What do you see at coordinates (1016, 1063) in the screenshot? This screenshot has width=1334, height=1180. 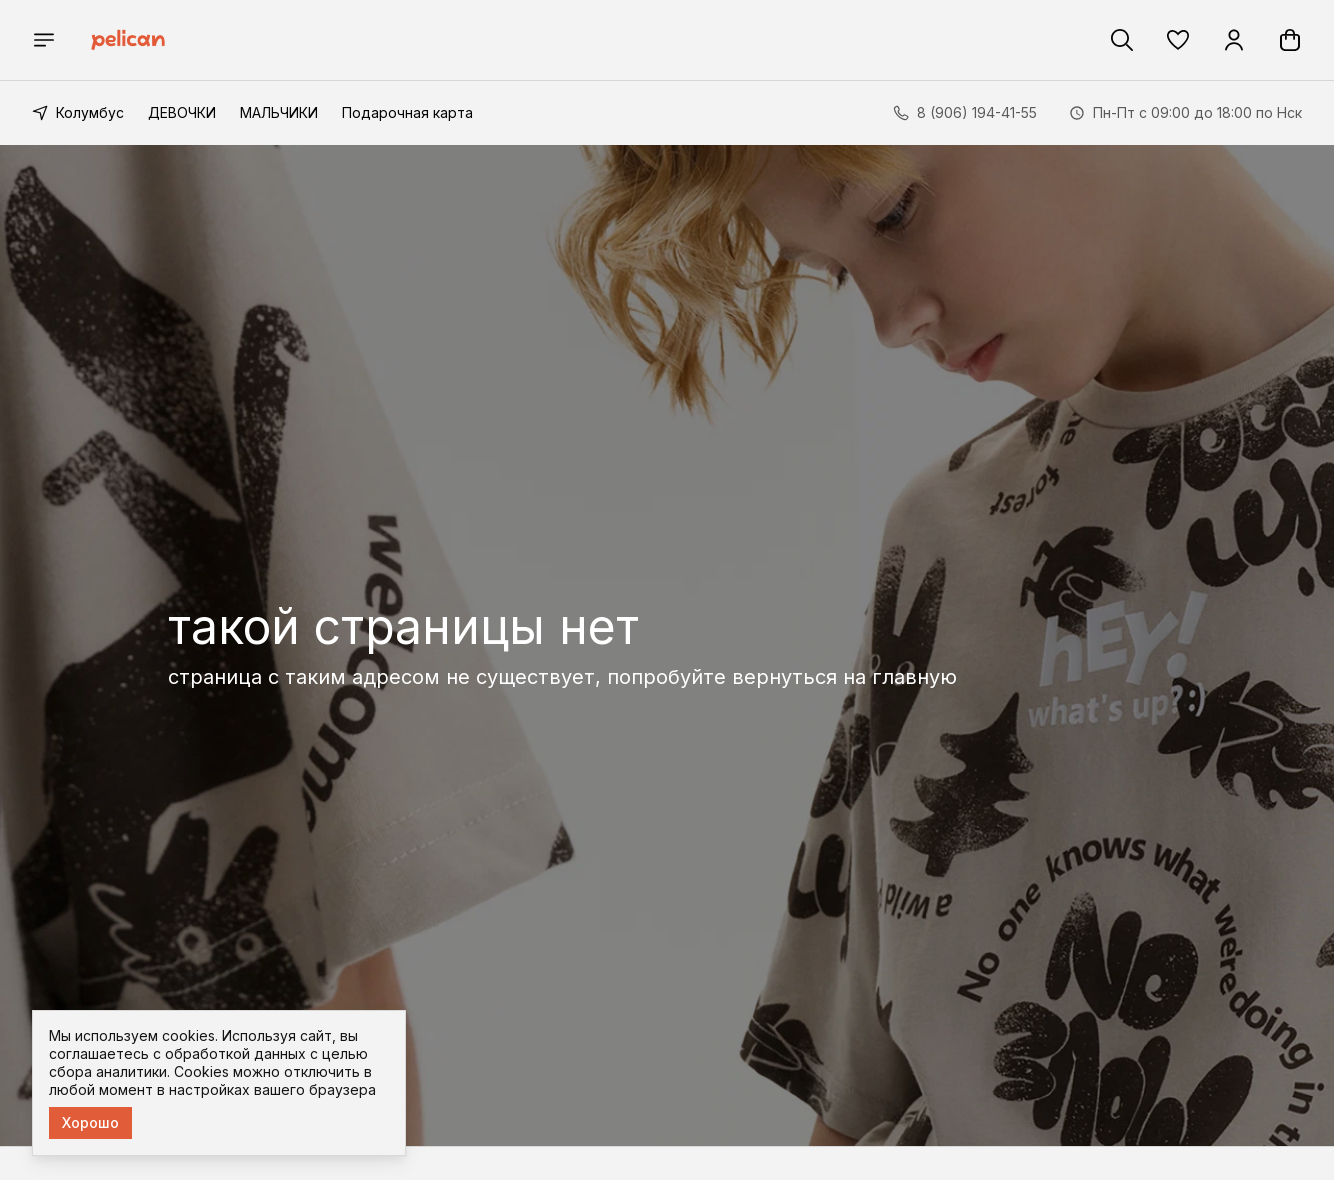 I see `im@pelican-style.ru` at bounding box center [1016, 1063].